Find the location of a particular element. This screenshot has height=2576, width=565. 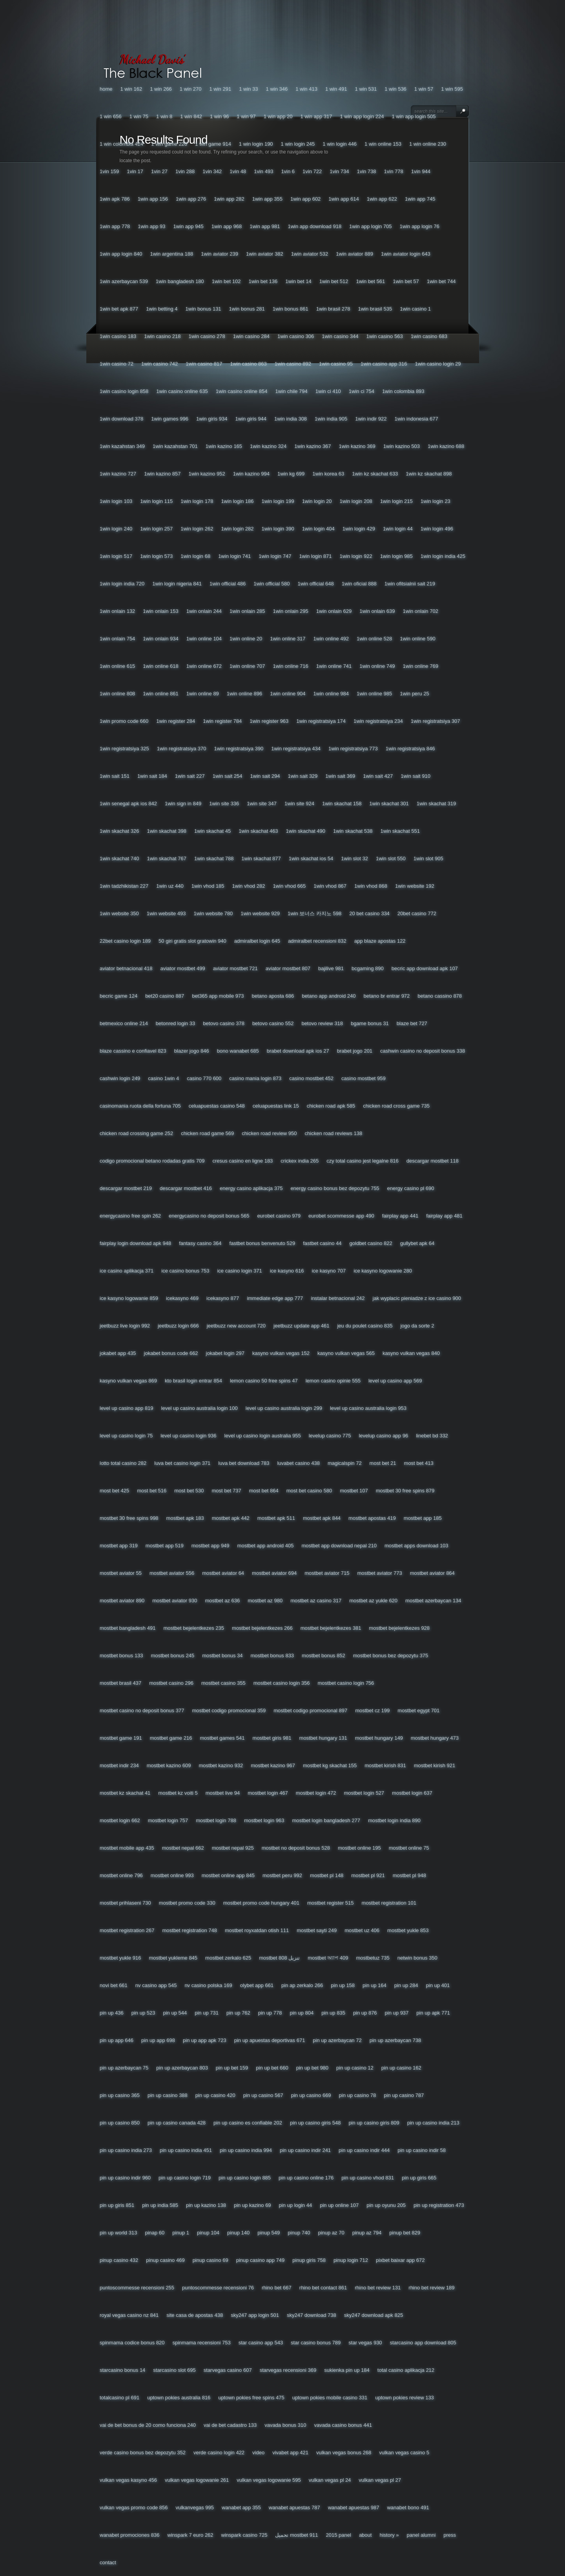

Pin Up Registration 473 is located at coordinates (439, 2205).